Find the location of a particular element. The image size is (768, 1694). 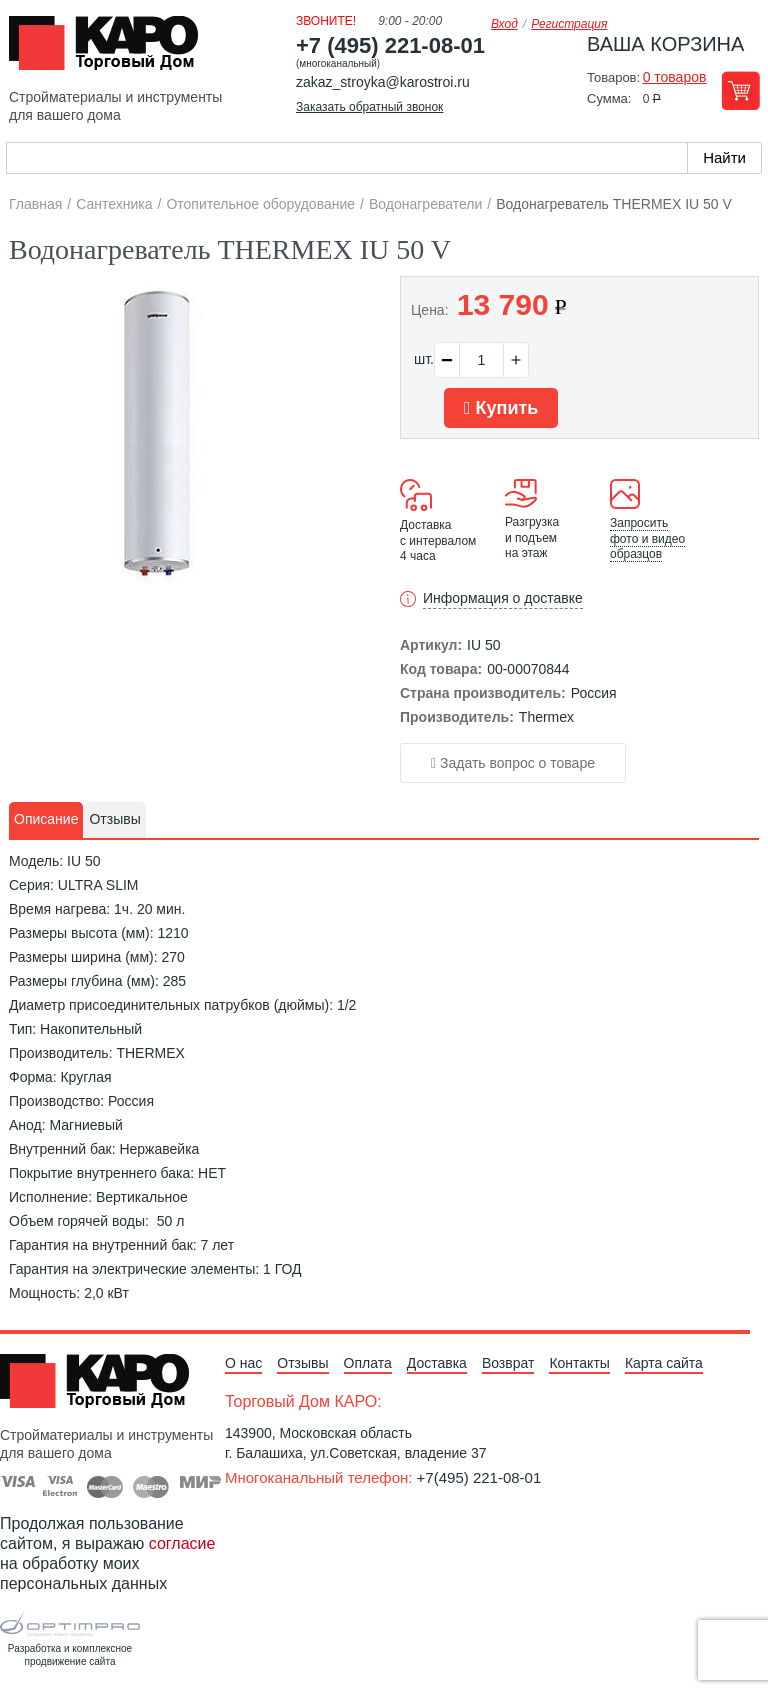

О нас is located at coordinates (243, 1363).